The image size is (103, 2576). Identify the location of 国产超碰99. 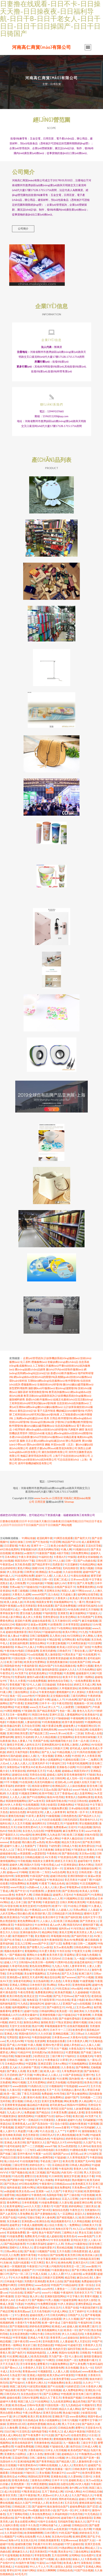
(39, 2506).